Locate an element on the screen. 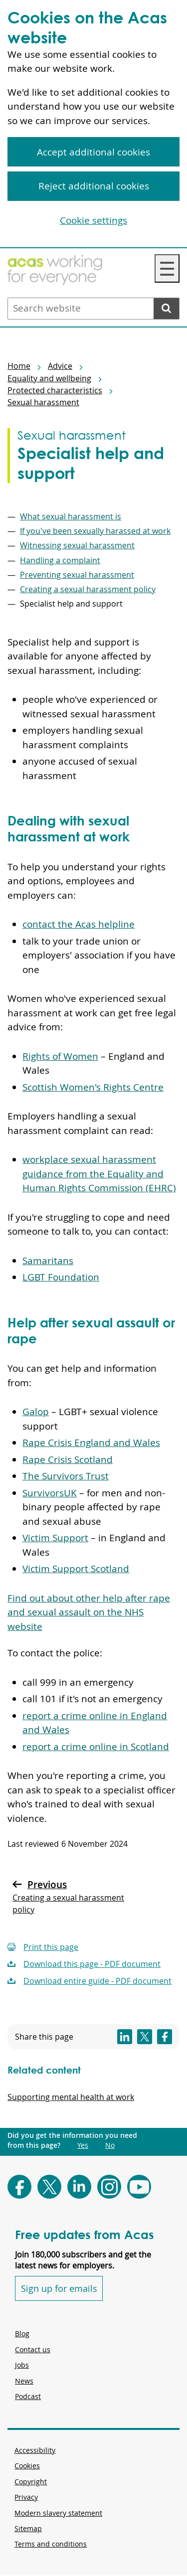 Image resolution: width=187 pixels, height=2576 pixels. Terms and conditions is located at coordinates (50, 2544).